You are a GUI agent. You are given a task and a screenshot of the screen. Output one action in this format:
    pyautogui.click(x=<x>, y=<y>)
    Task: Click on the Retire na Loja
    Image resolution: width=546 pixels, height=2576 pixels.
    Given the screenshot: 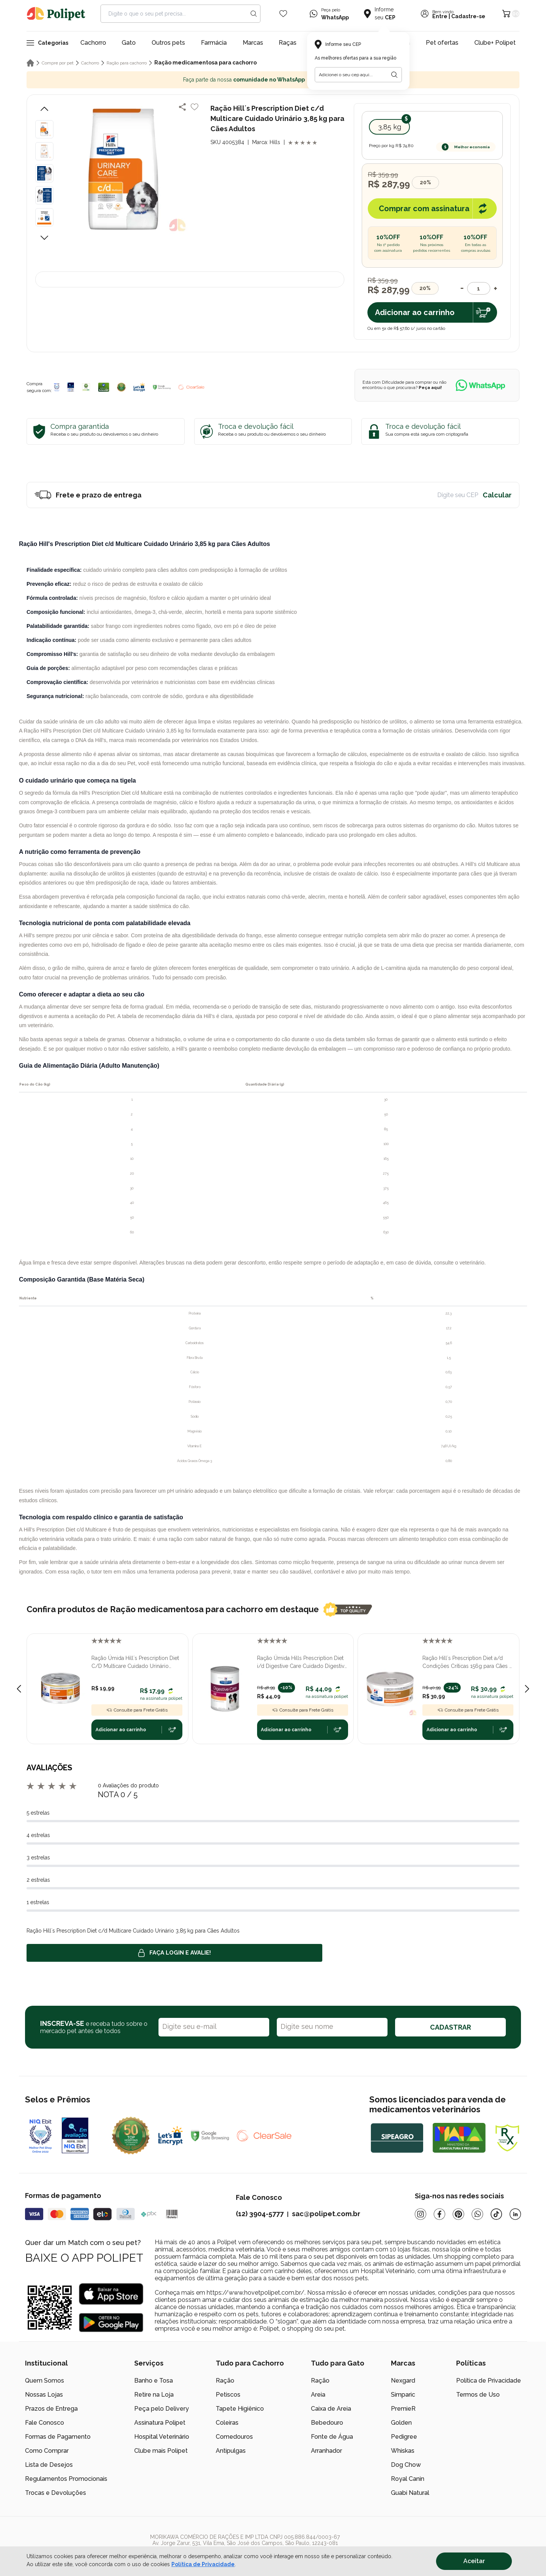 What is the action you would take?
    pyautogui.click(x=154, y=2394)
    